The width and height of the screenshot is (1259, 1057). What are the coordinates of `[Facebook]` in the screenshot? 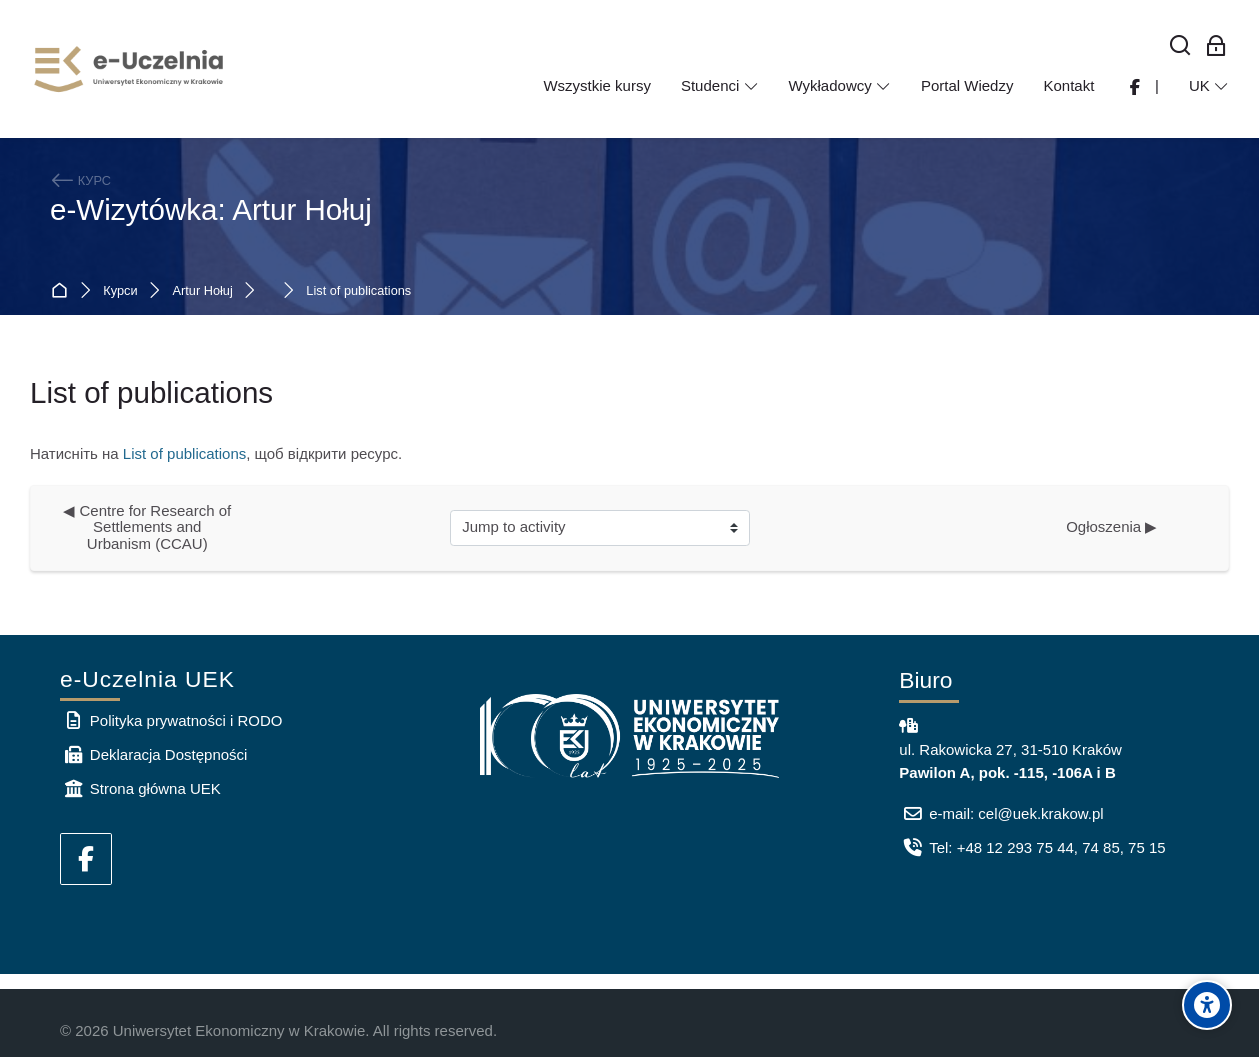 It's located at (86, 859).